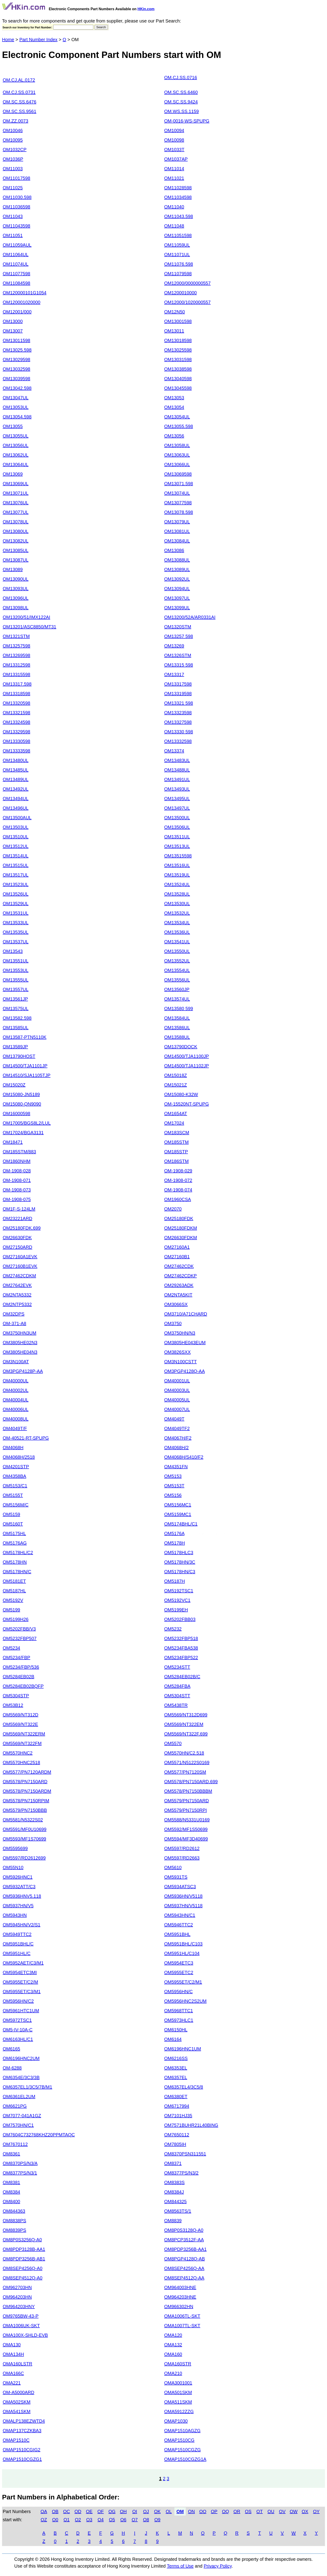 Image resolution: width=327 pixels, height=2576 pixels. Describe the element at coordinates (22, 2239) in the screenshot. I see `OM8P0S3256Q-A0` at that location.